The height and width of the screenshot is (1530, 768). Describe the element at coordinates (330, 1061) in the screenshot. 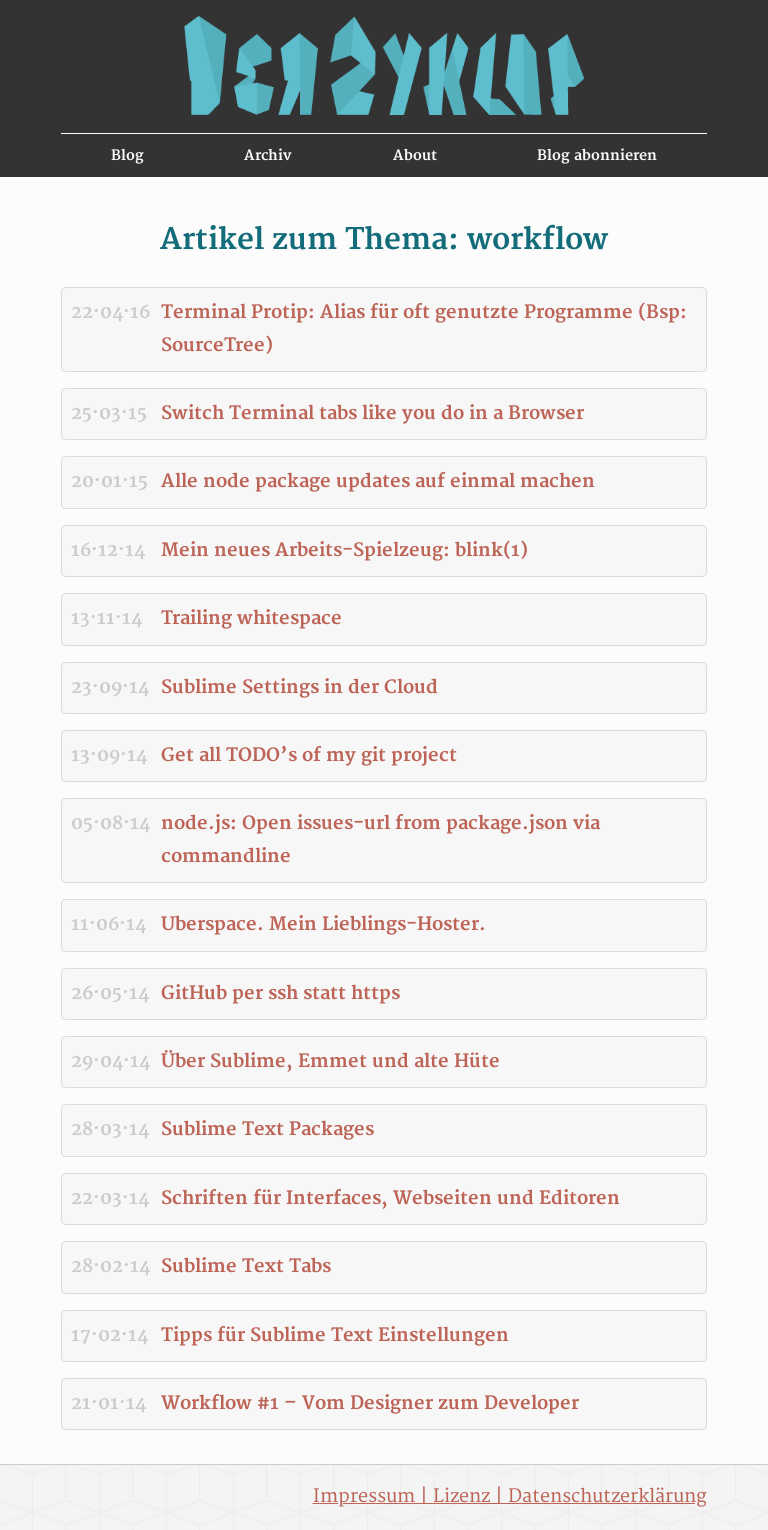

I see `Über Sublime, Emmet und alte Hüte` at that location.